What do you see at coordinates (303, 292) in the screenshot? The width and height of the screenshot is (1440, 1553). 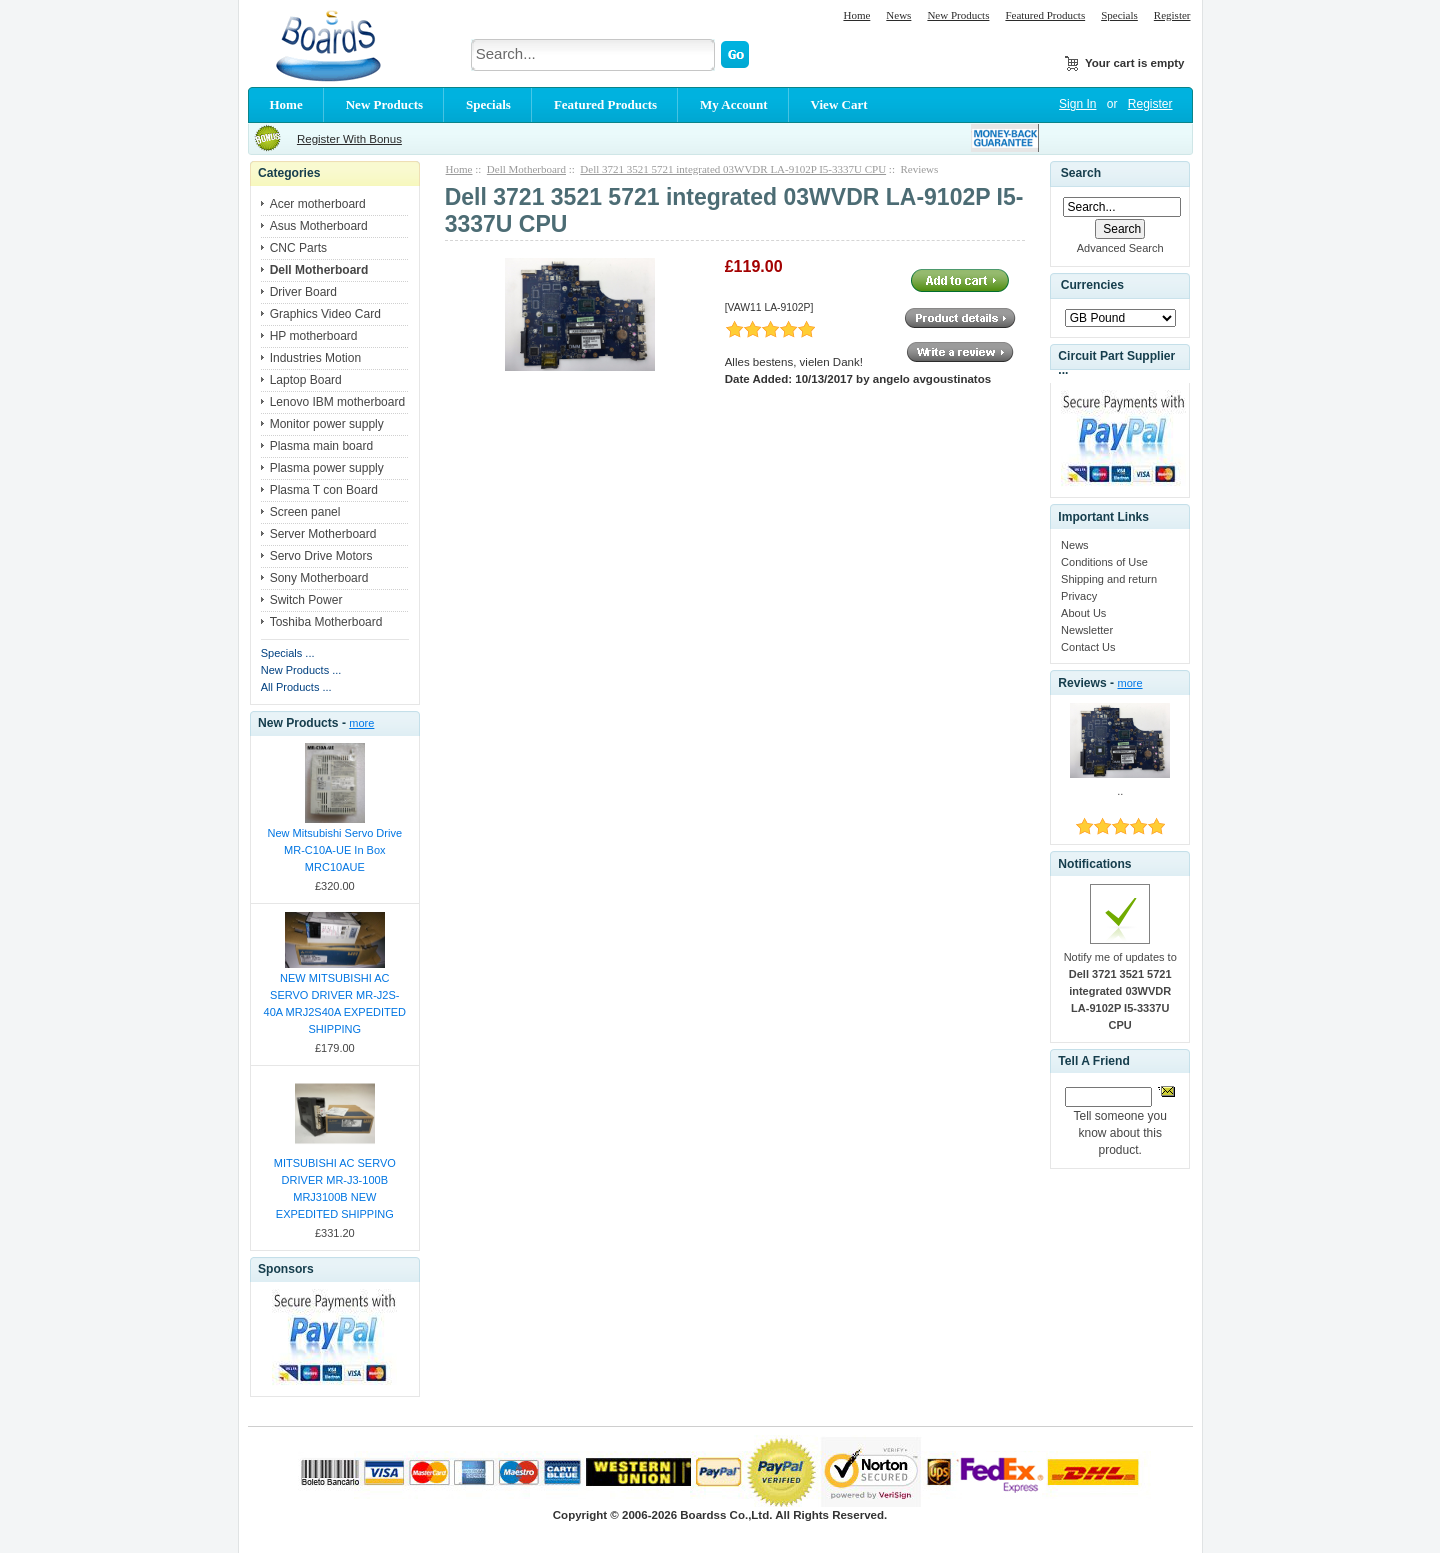 I see `Driver Board` at bounding box center [303, 292].